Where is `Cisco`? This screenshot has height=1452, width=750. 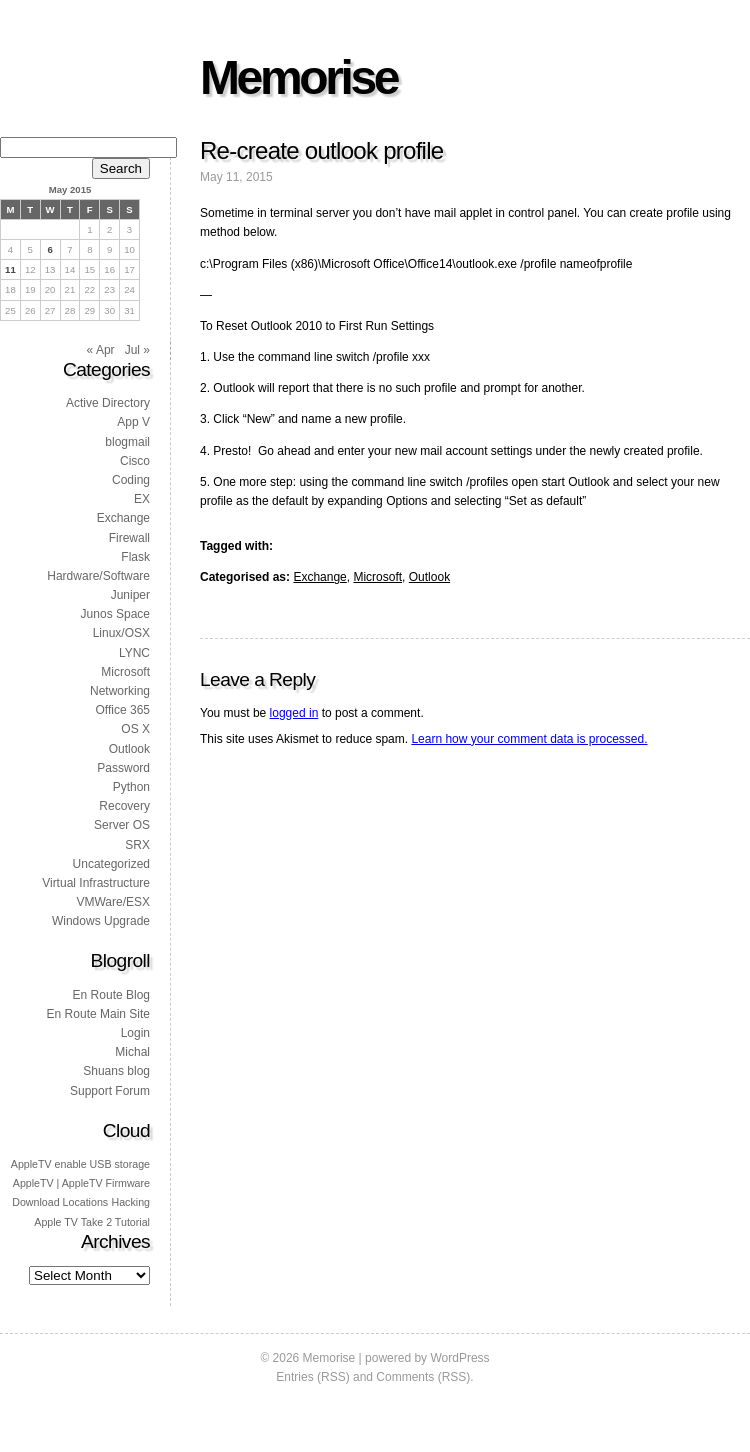 Cisco is located at coordinates (135, 461).